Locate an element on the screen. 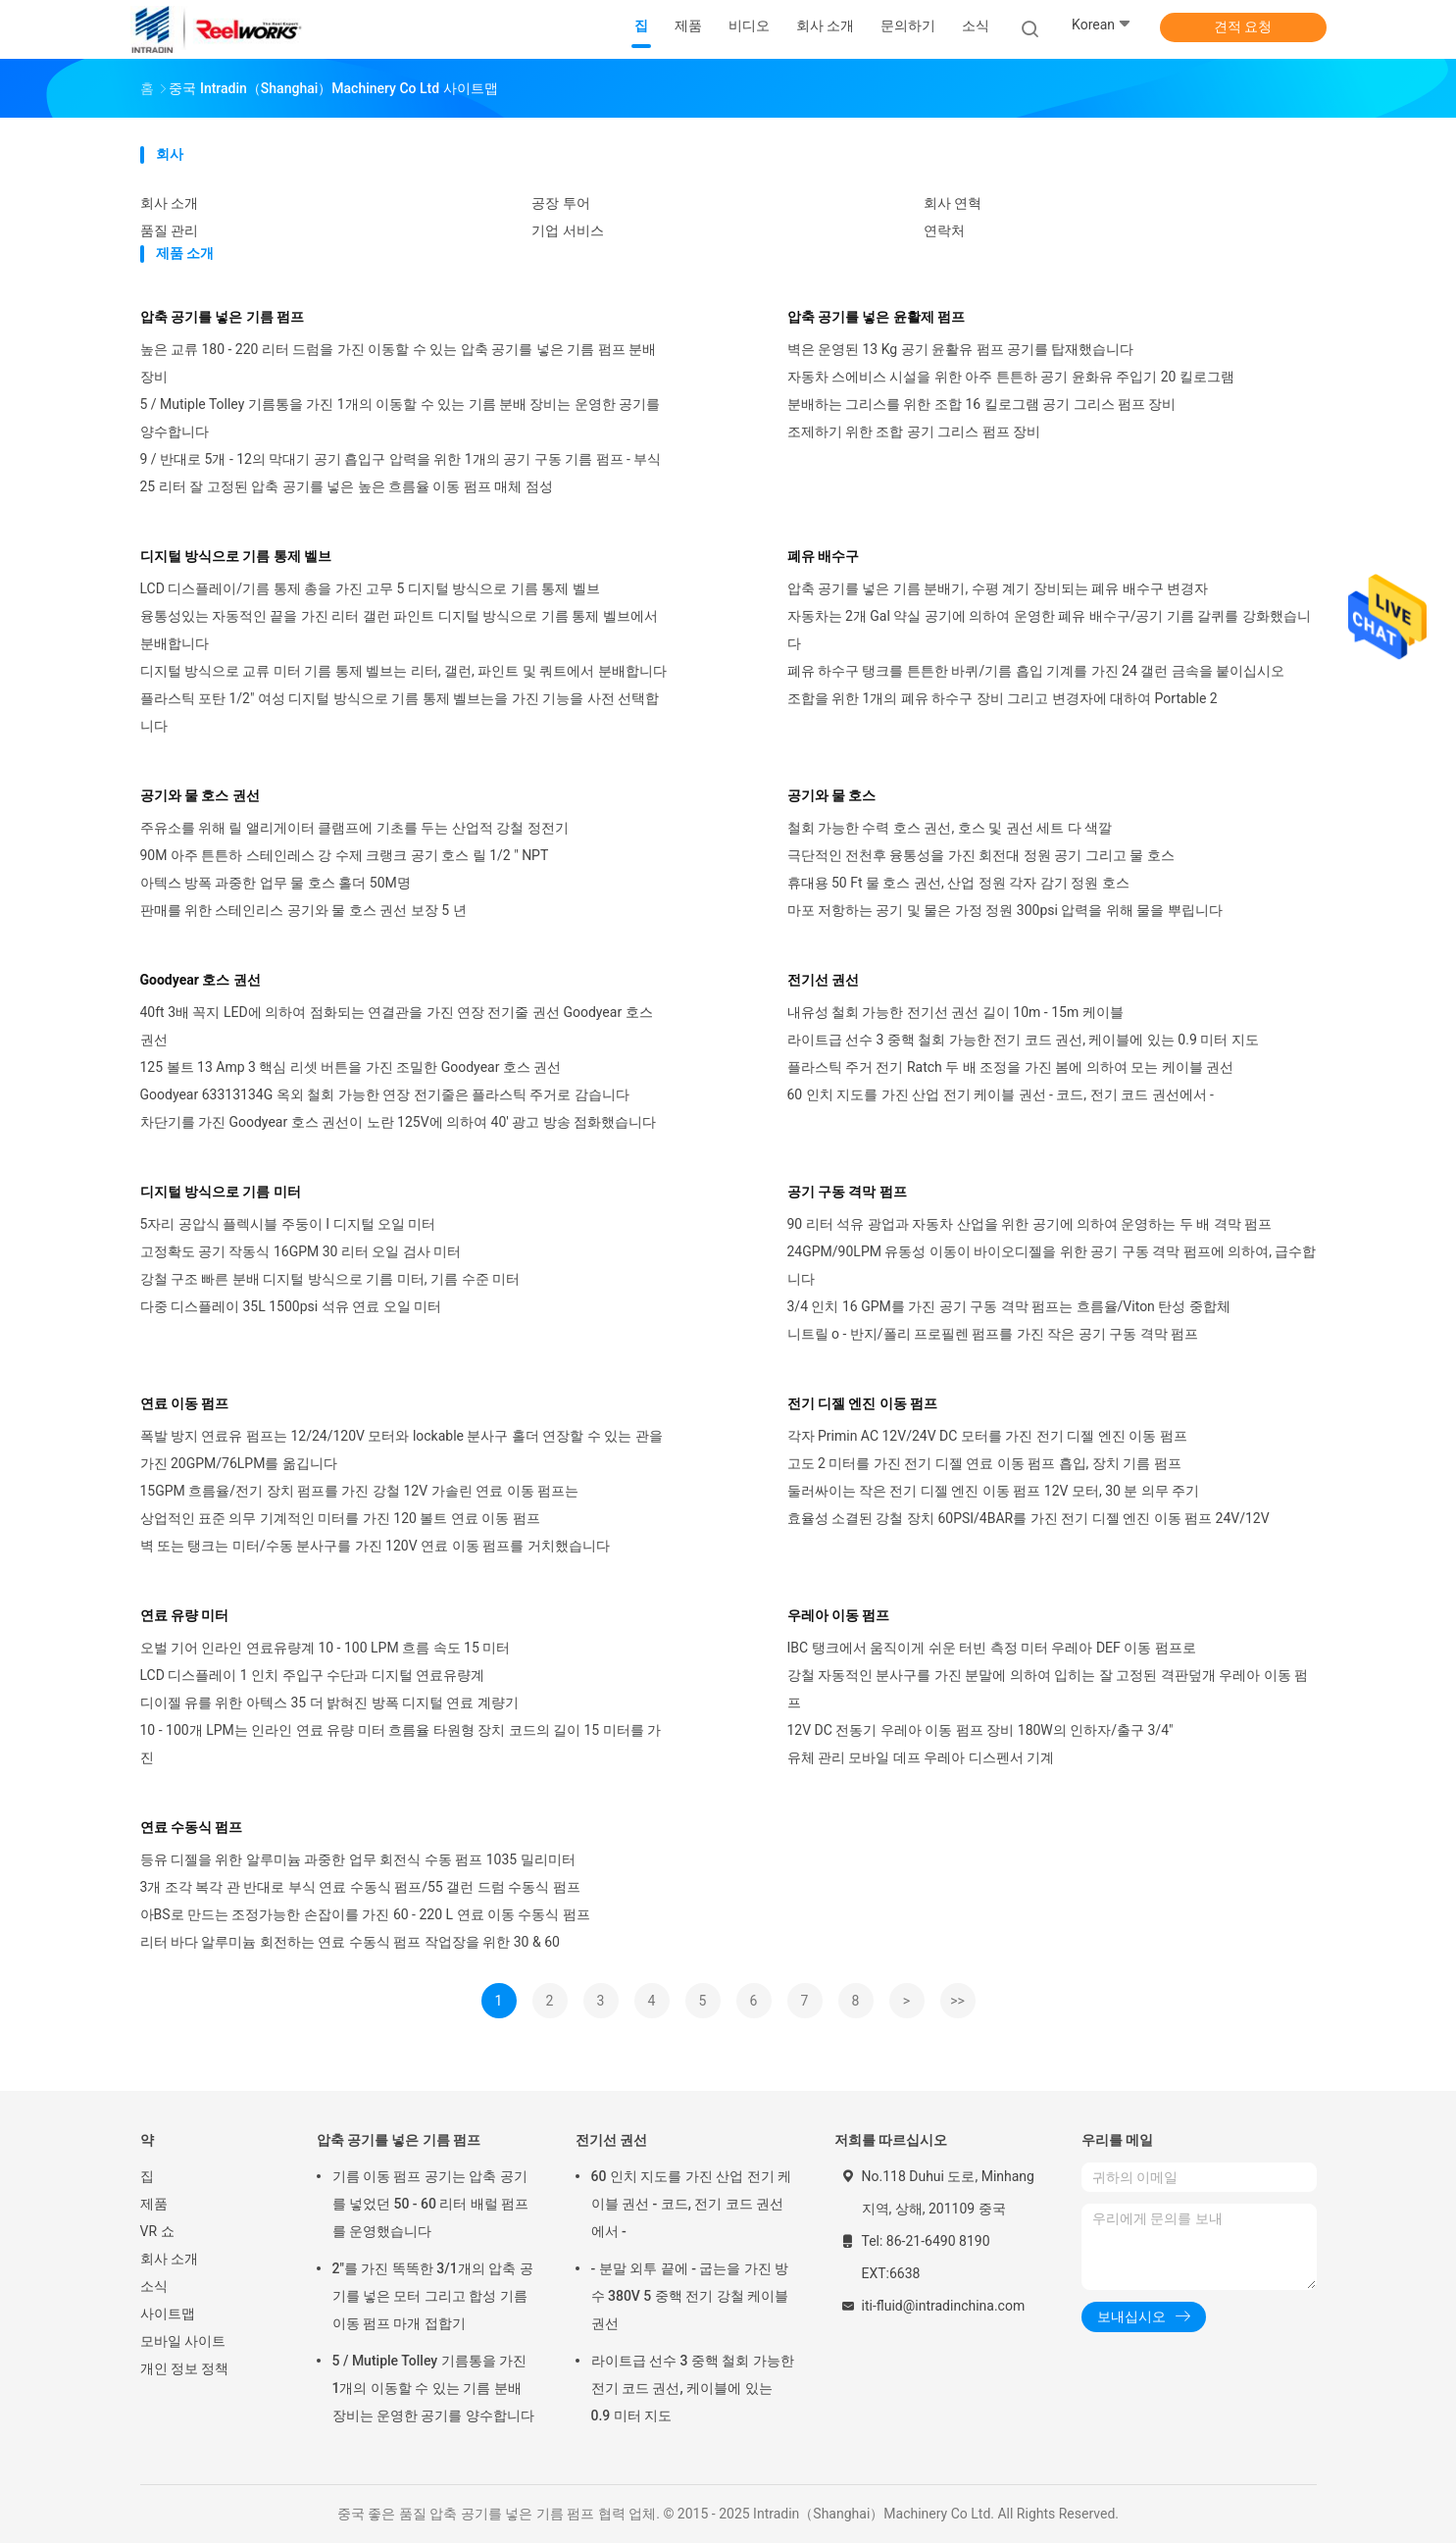  리터 바다 알루미늄 회전하는 연료 수동식 펌프 작업장을 위한 30 & 60 is located at coordinates (350, 1942).